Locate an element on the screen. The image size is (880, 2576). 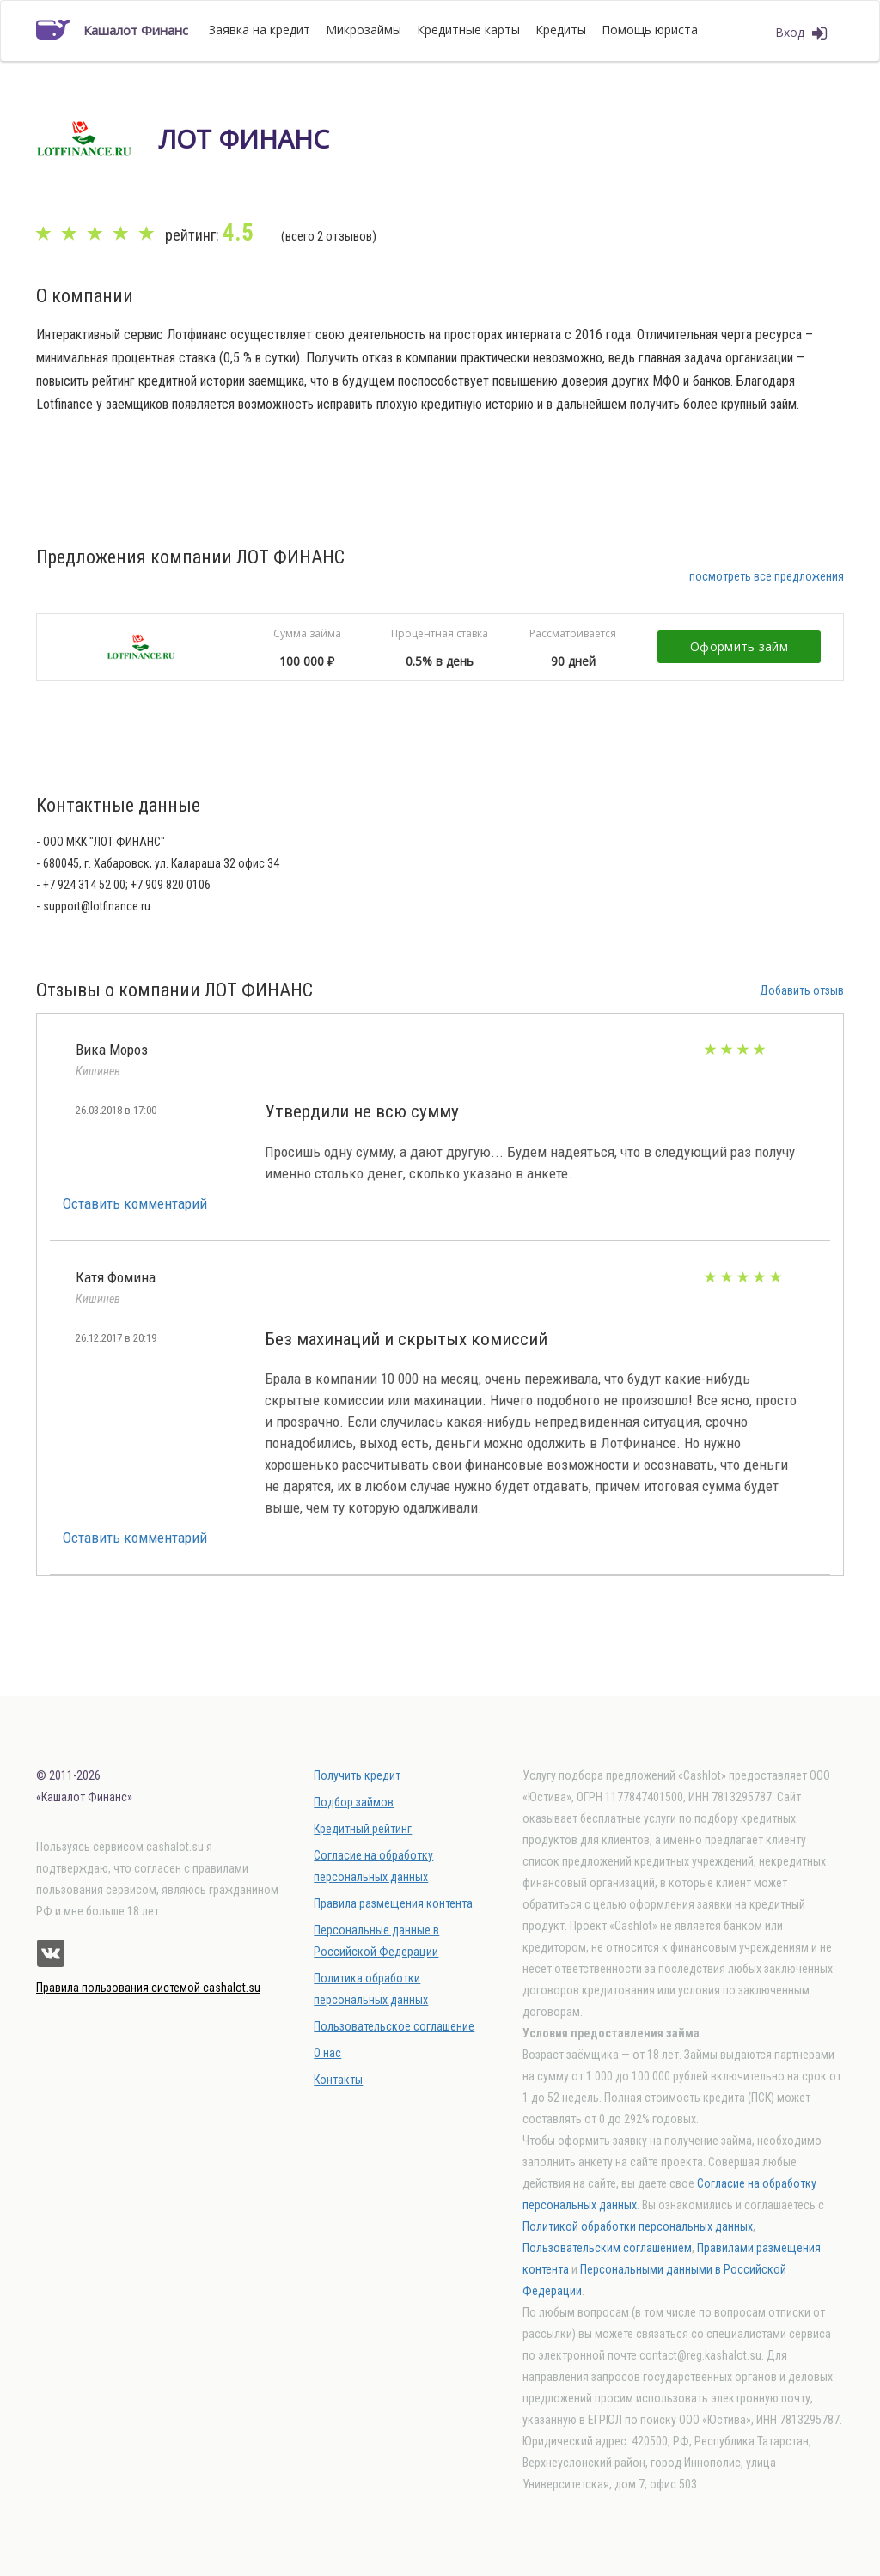
Подбор займов is located at coordinates (354, 1802).